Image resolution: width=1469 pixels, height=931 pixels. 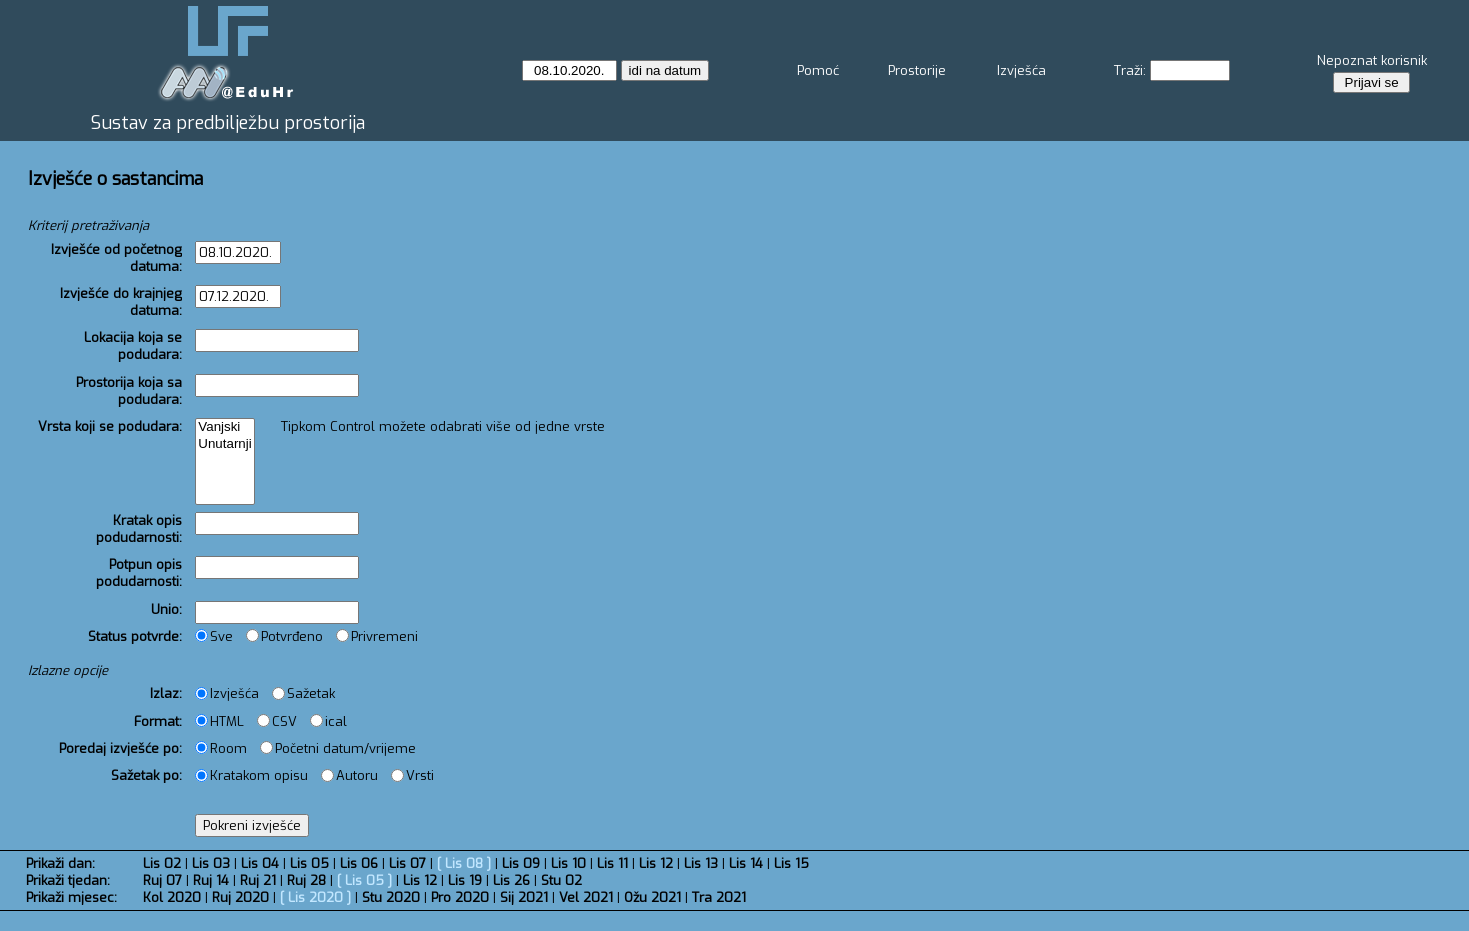 I want to click on Unio:, so click(x=166, y=609).